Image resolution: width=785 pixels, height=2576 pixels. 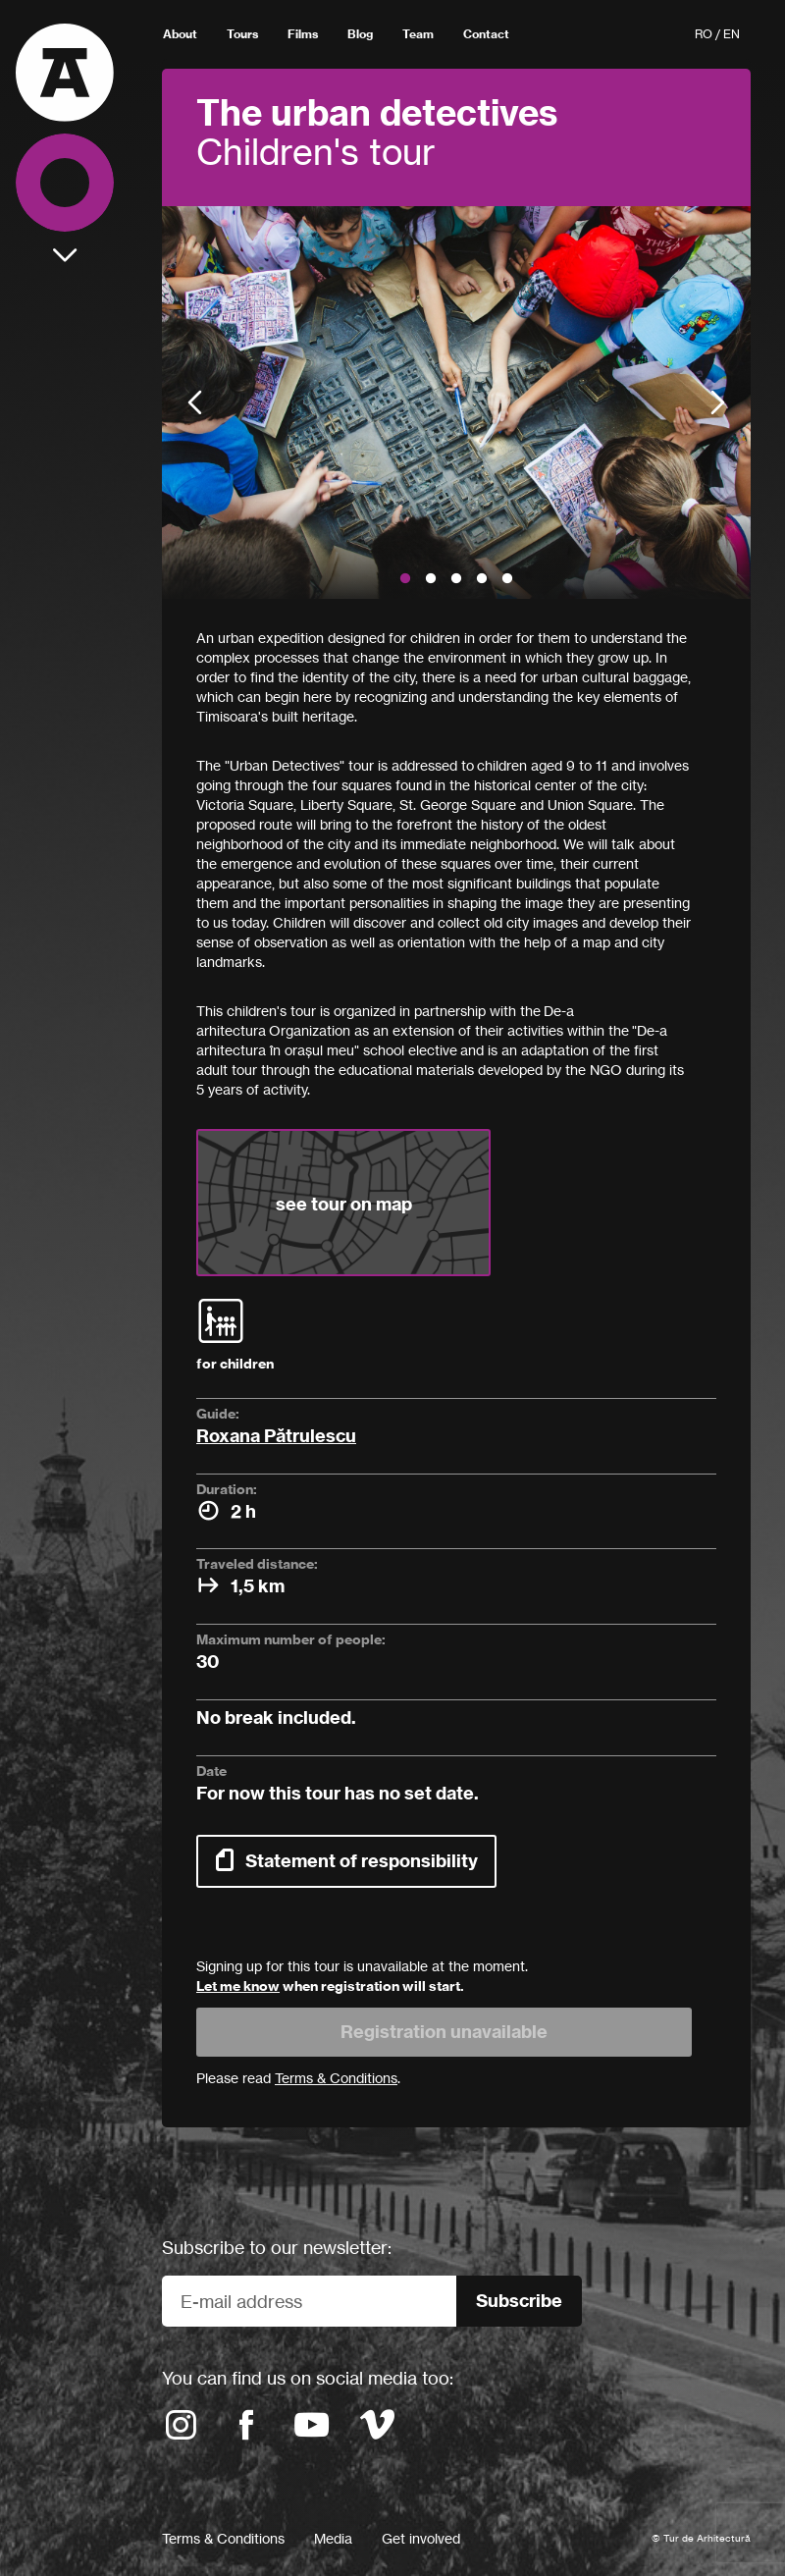 What do you see at coordinates (703, 34) in the screenshot?
I see `RO` at bounding box center [703, 34].